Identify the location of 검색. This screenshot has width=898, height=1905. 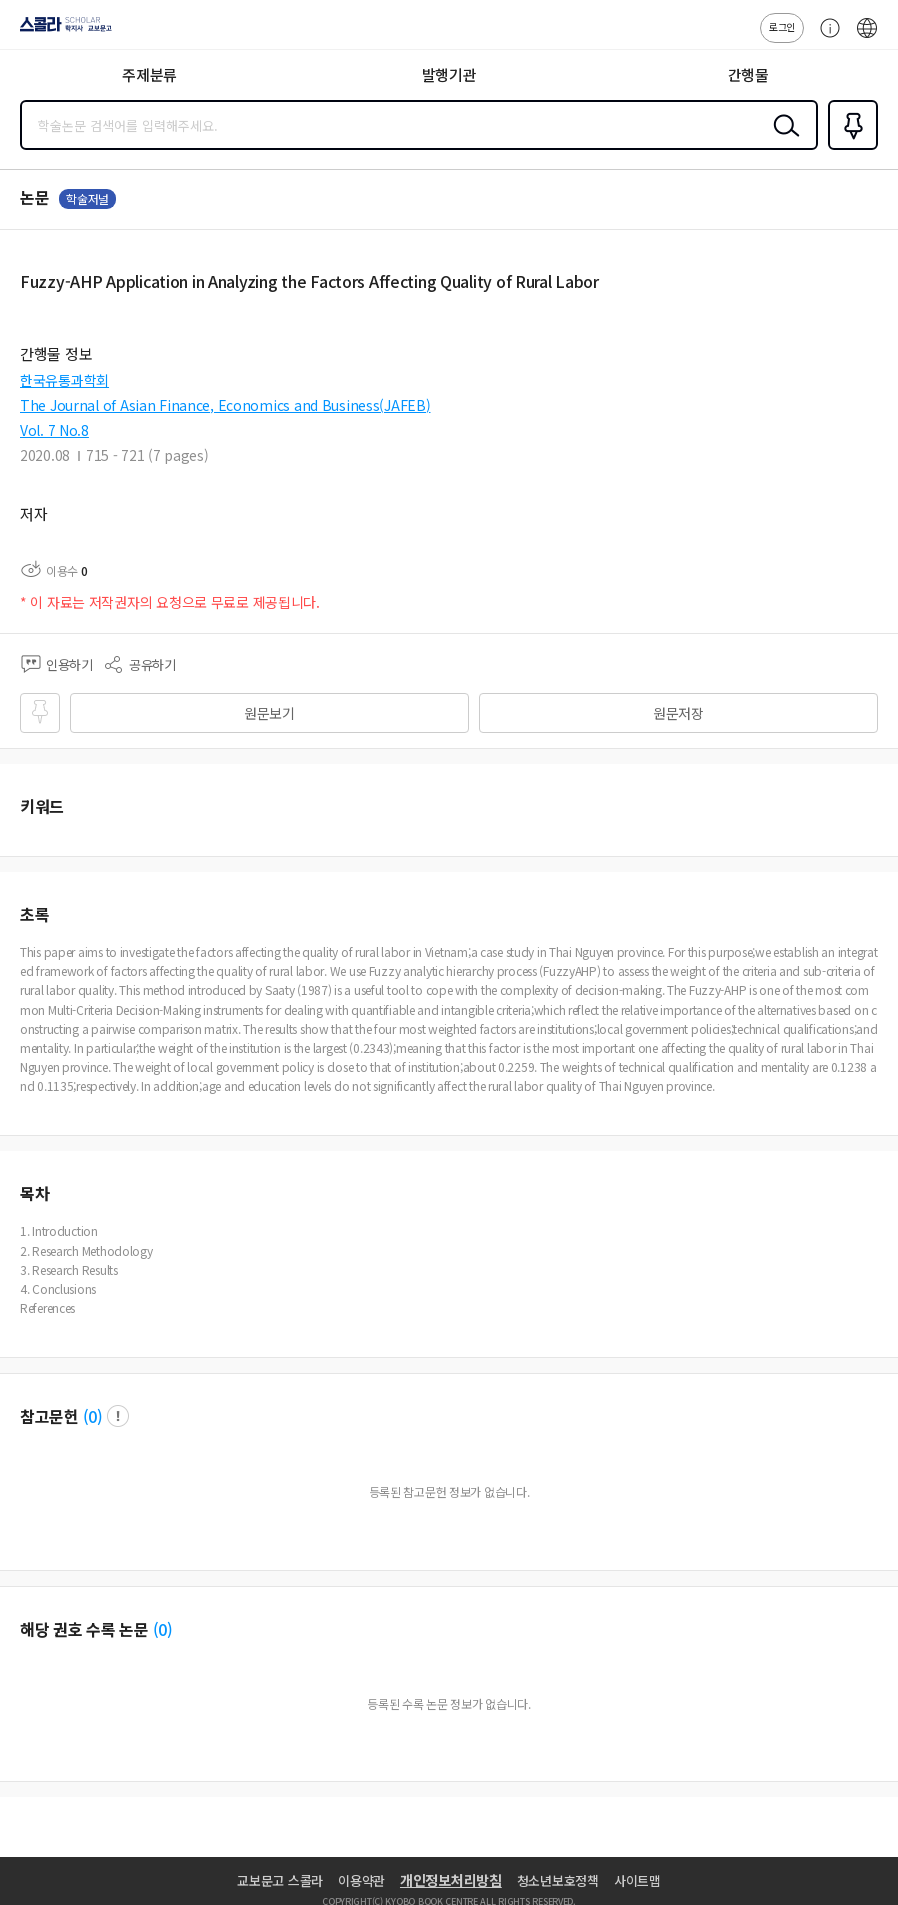
(782, 141).